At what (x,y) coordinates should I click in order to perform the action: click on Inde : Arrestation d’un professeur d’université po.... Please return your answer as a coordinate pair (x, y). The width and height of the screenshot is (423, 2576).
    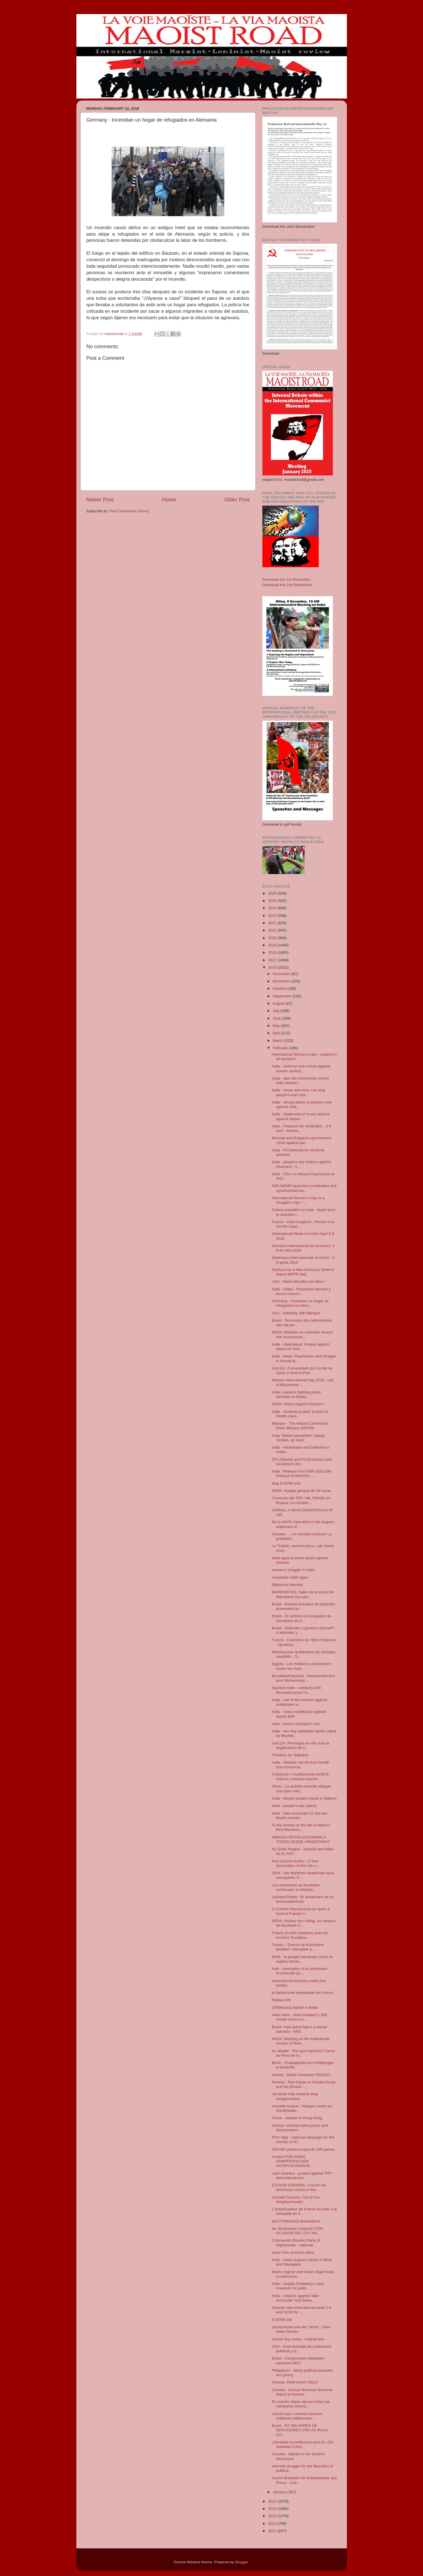
    Looking at the image, I should click on (300, 1971).